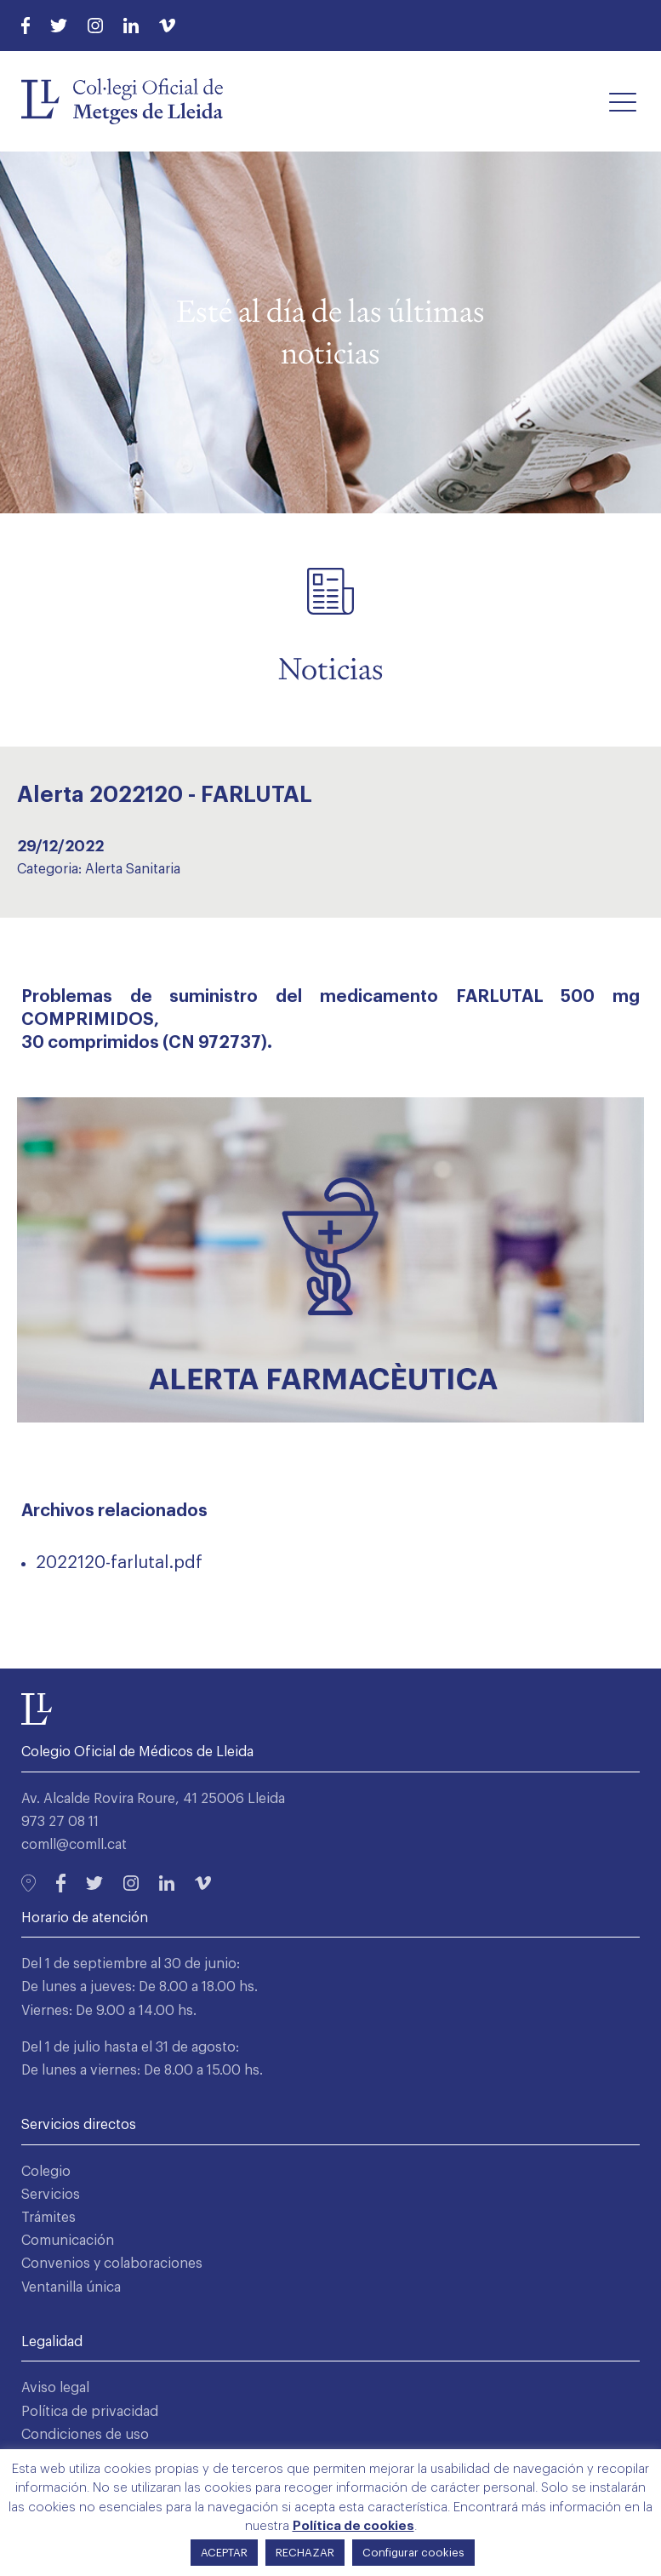  What do you see at coordinates (55, 2388) in the screenshot?
I see `Aviso legal` at bounding box center [55, 2388].